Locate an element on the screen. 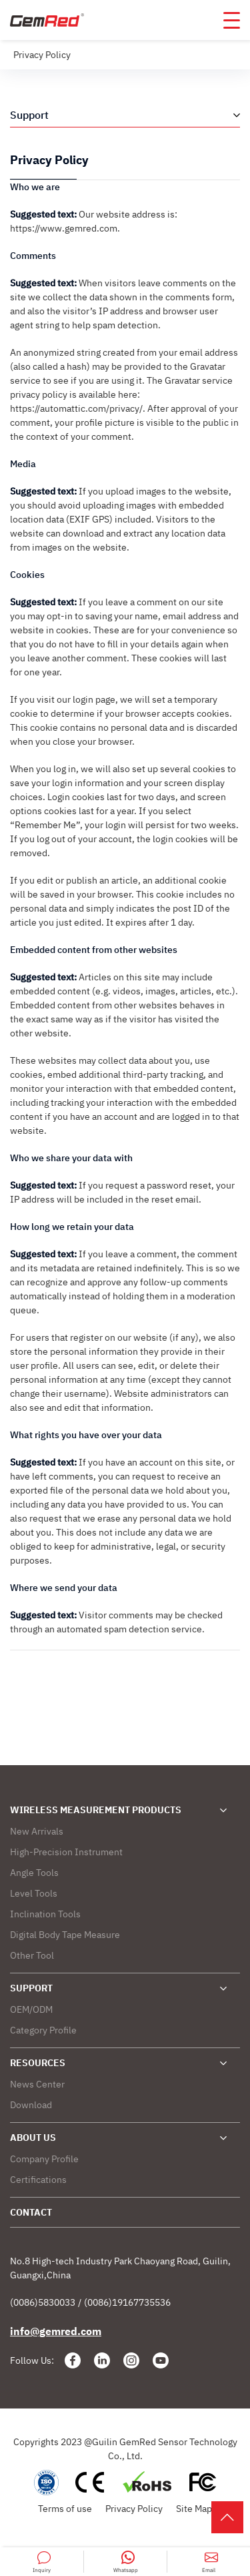 This screenshot has width=250, height=2576. Inclination Tools is located at coordinates (45, 1914).